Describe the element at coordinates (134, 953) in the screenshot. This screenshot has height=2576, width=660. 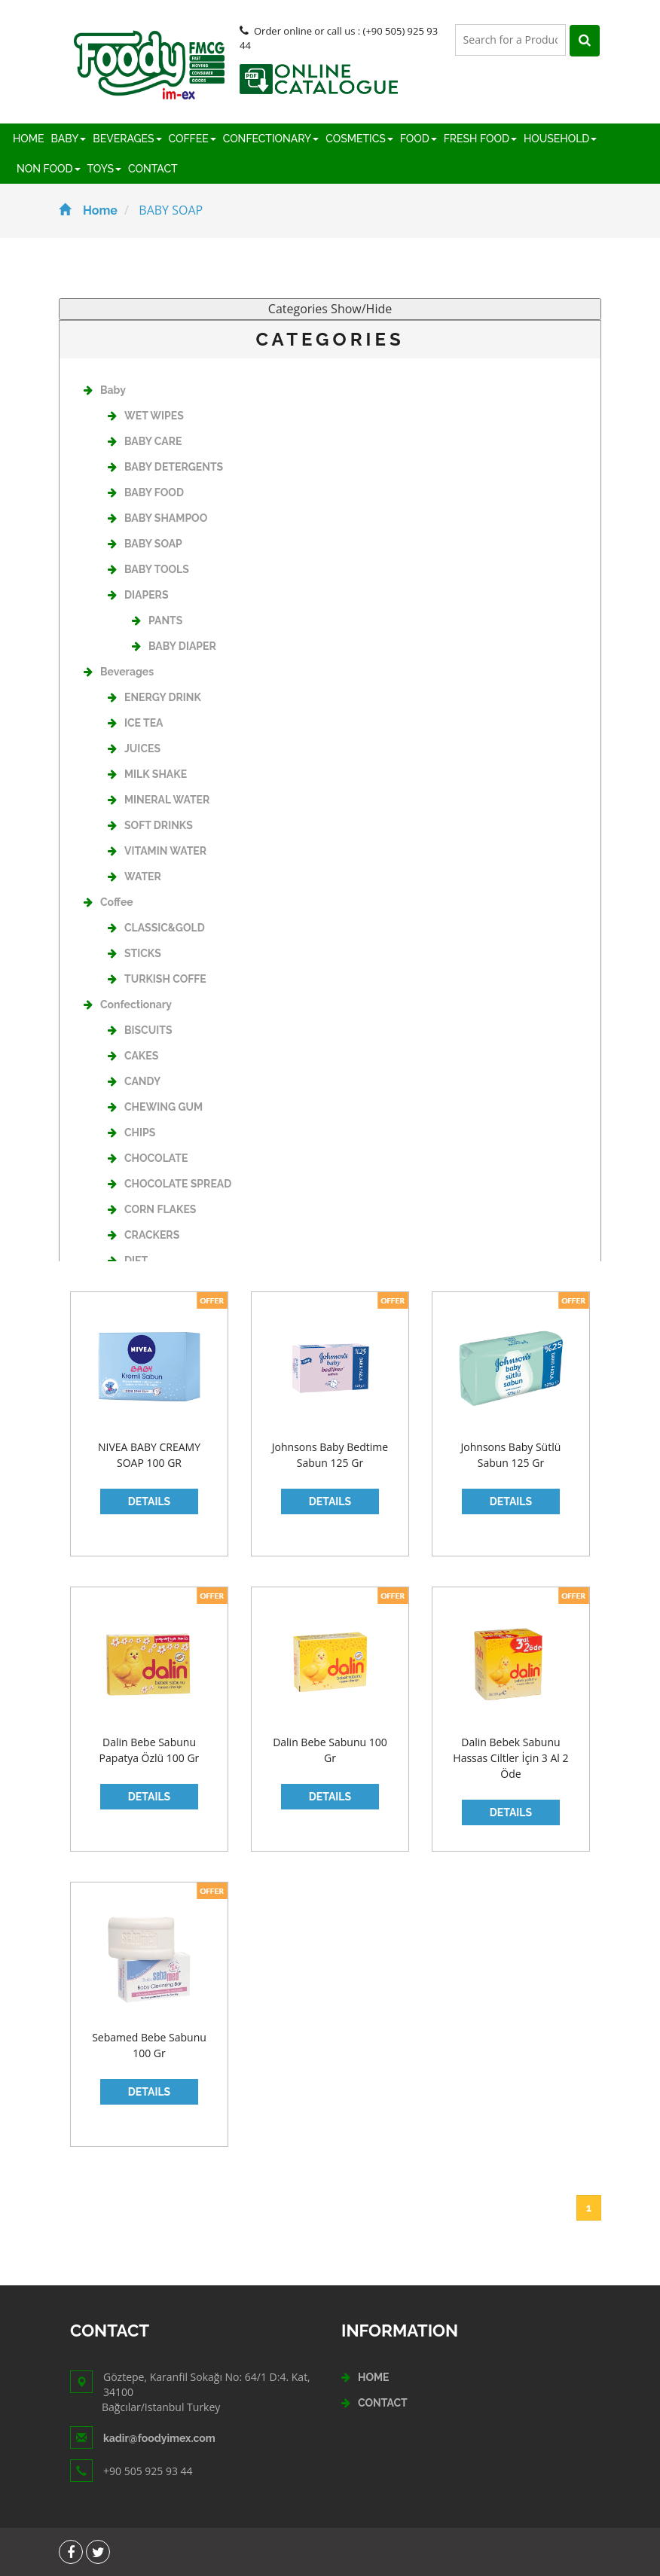
I see `STICKS` at that location.